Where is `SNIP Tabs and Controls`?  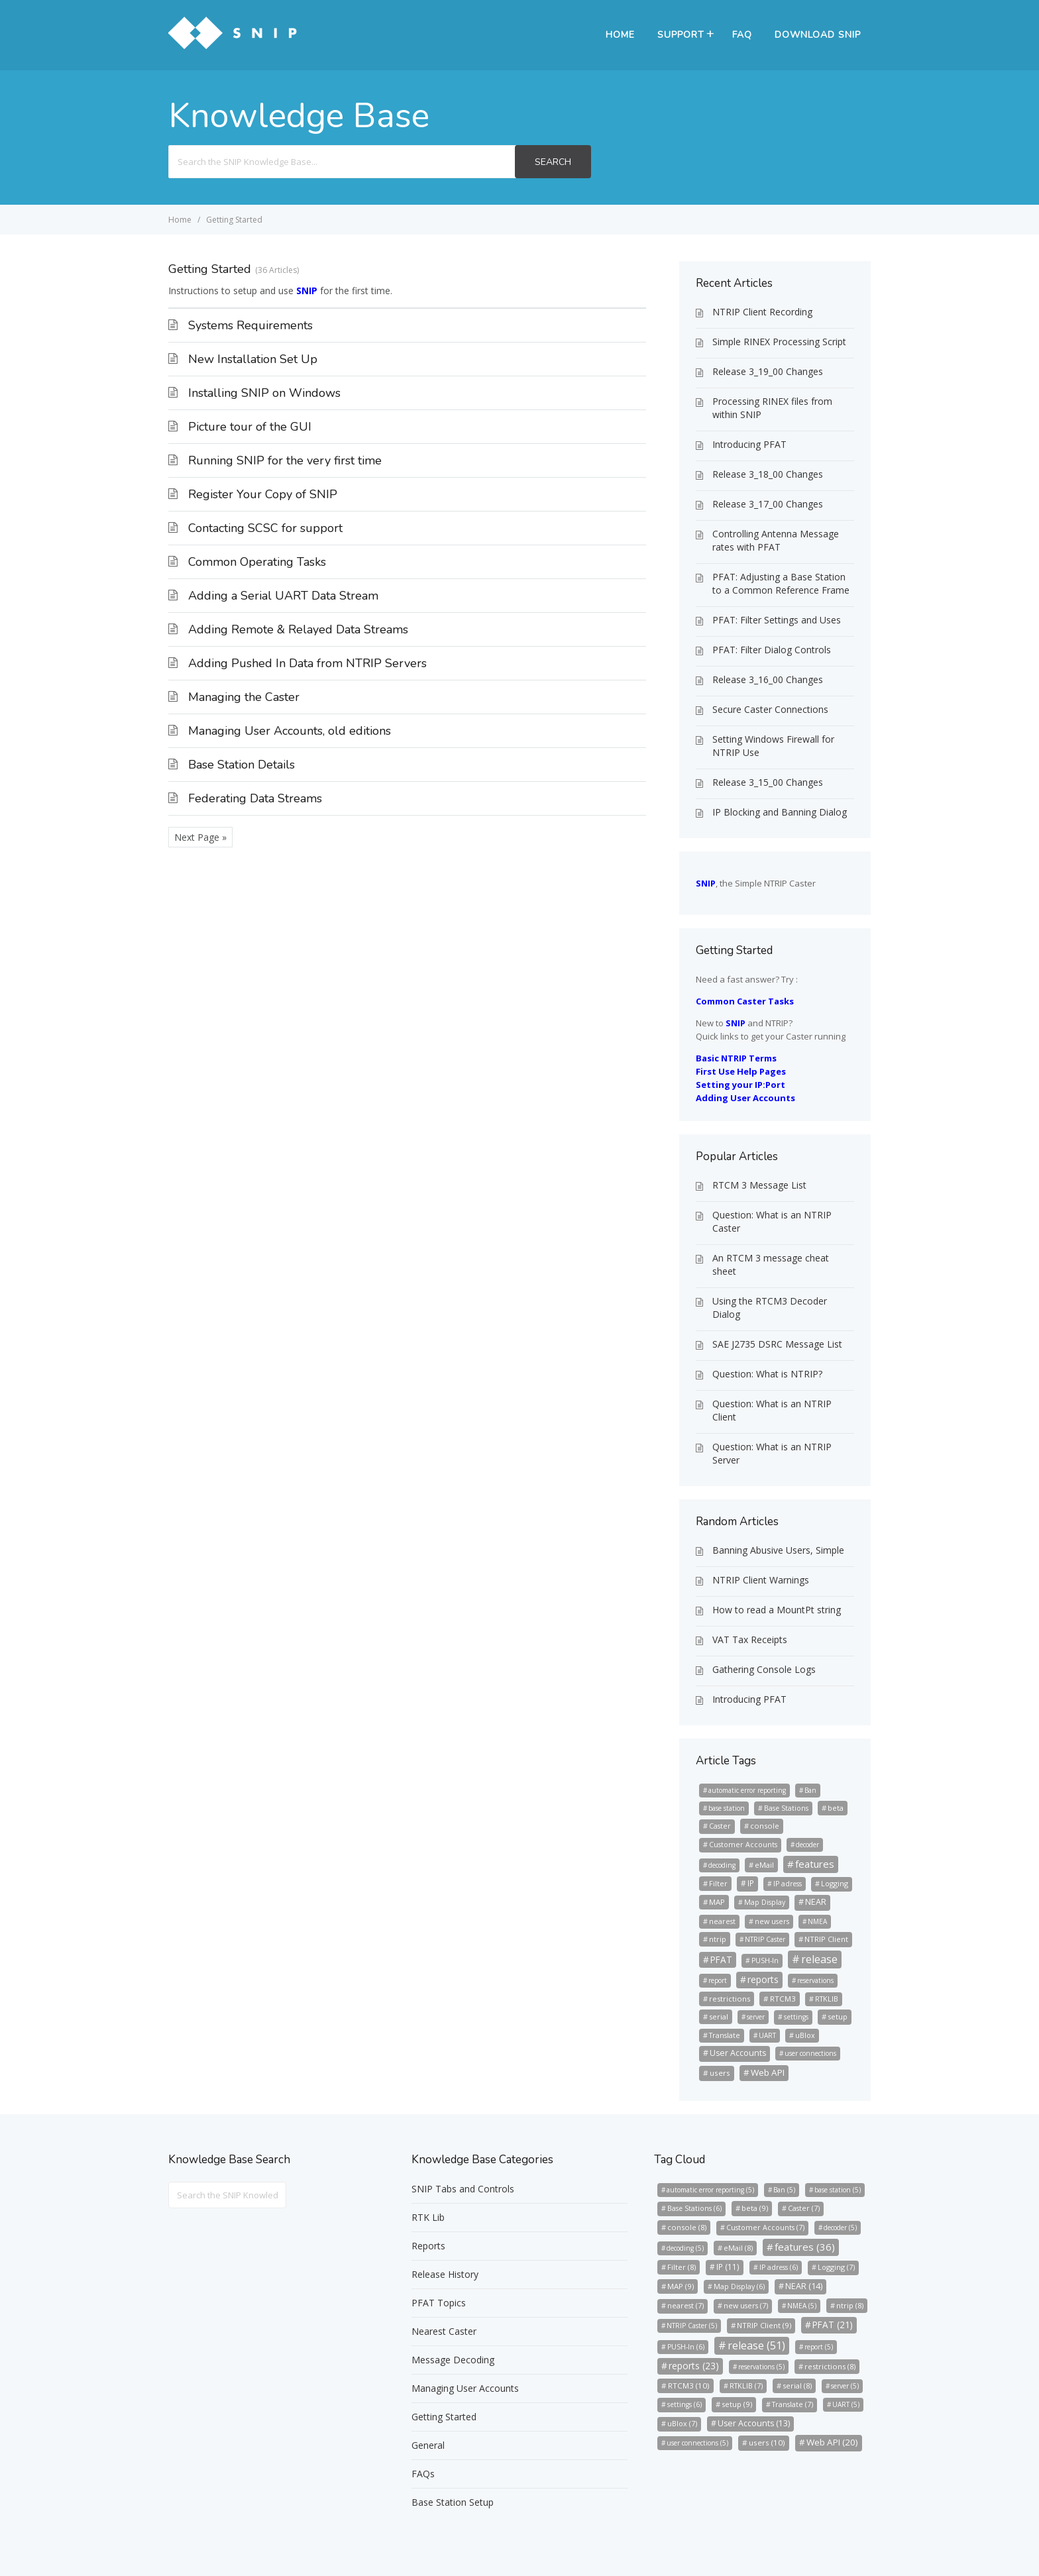
SNIP Tabs and Controls is located at coordinates (462, 2188).